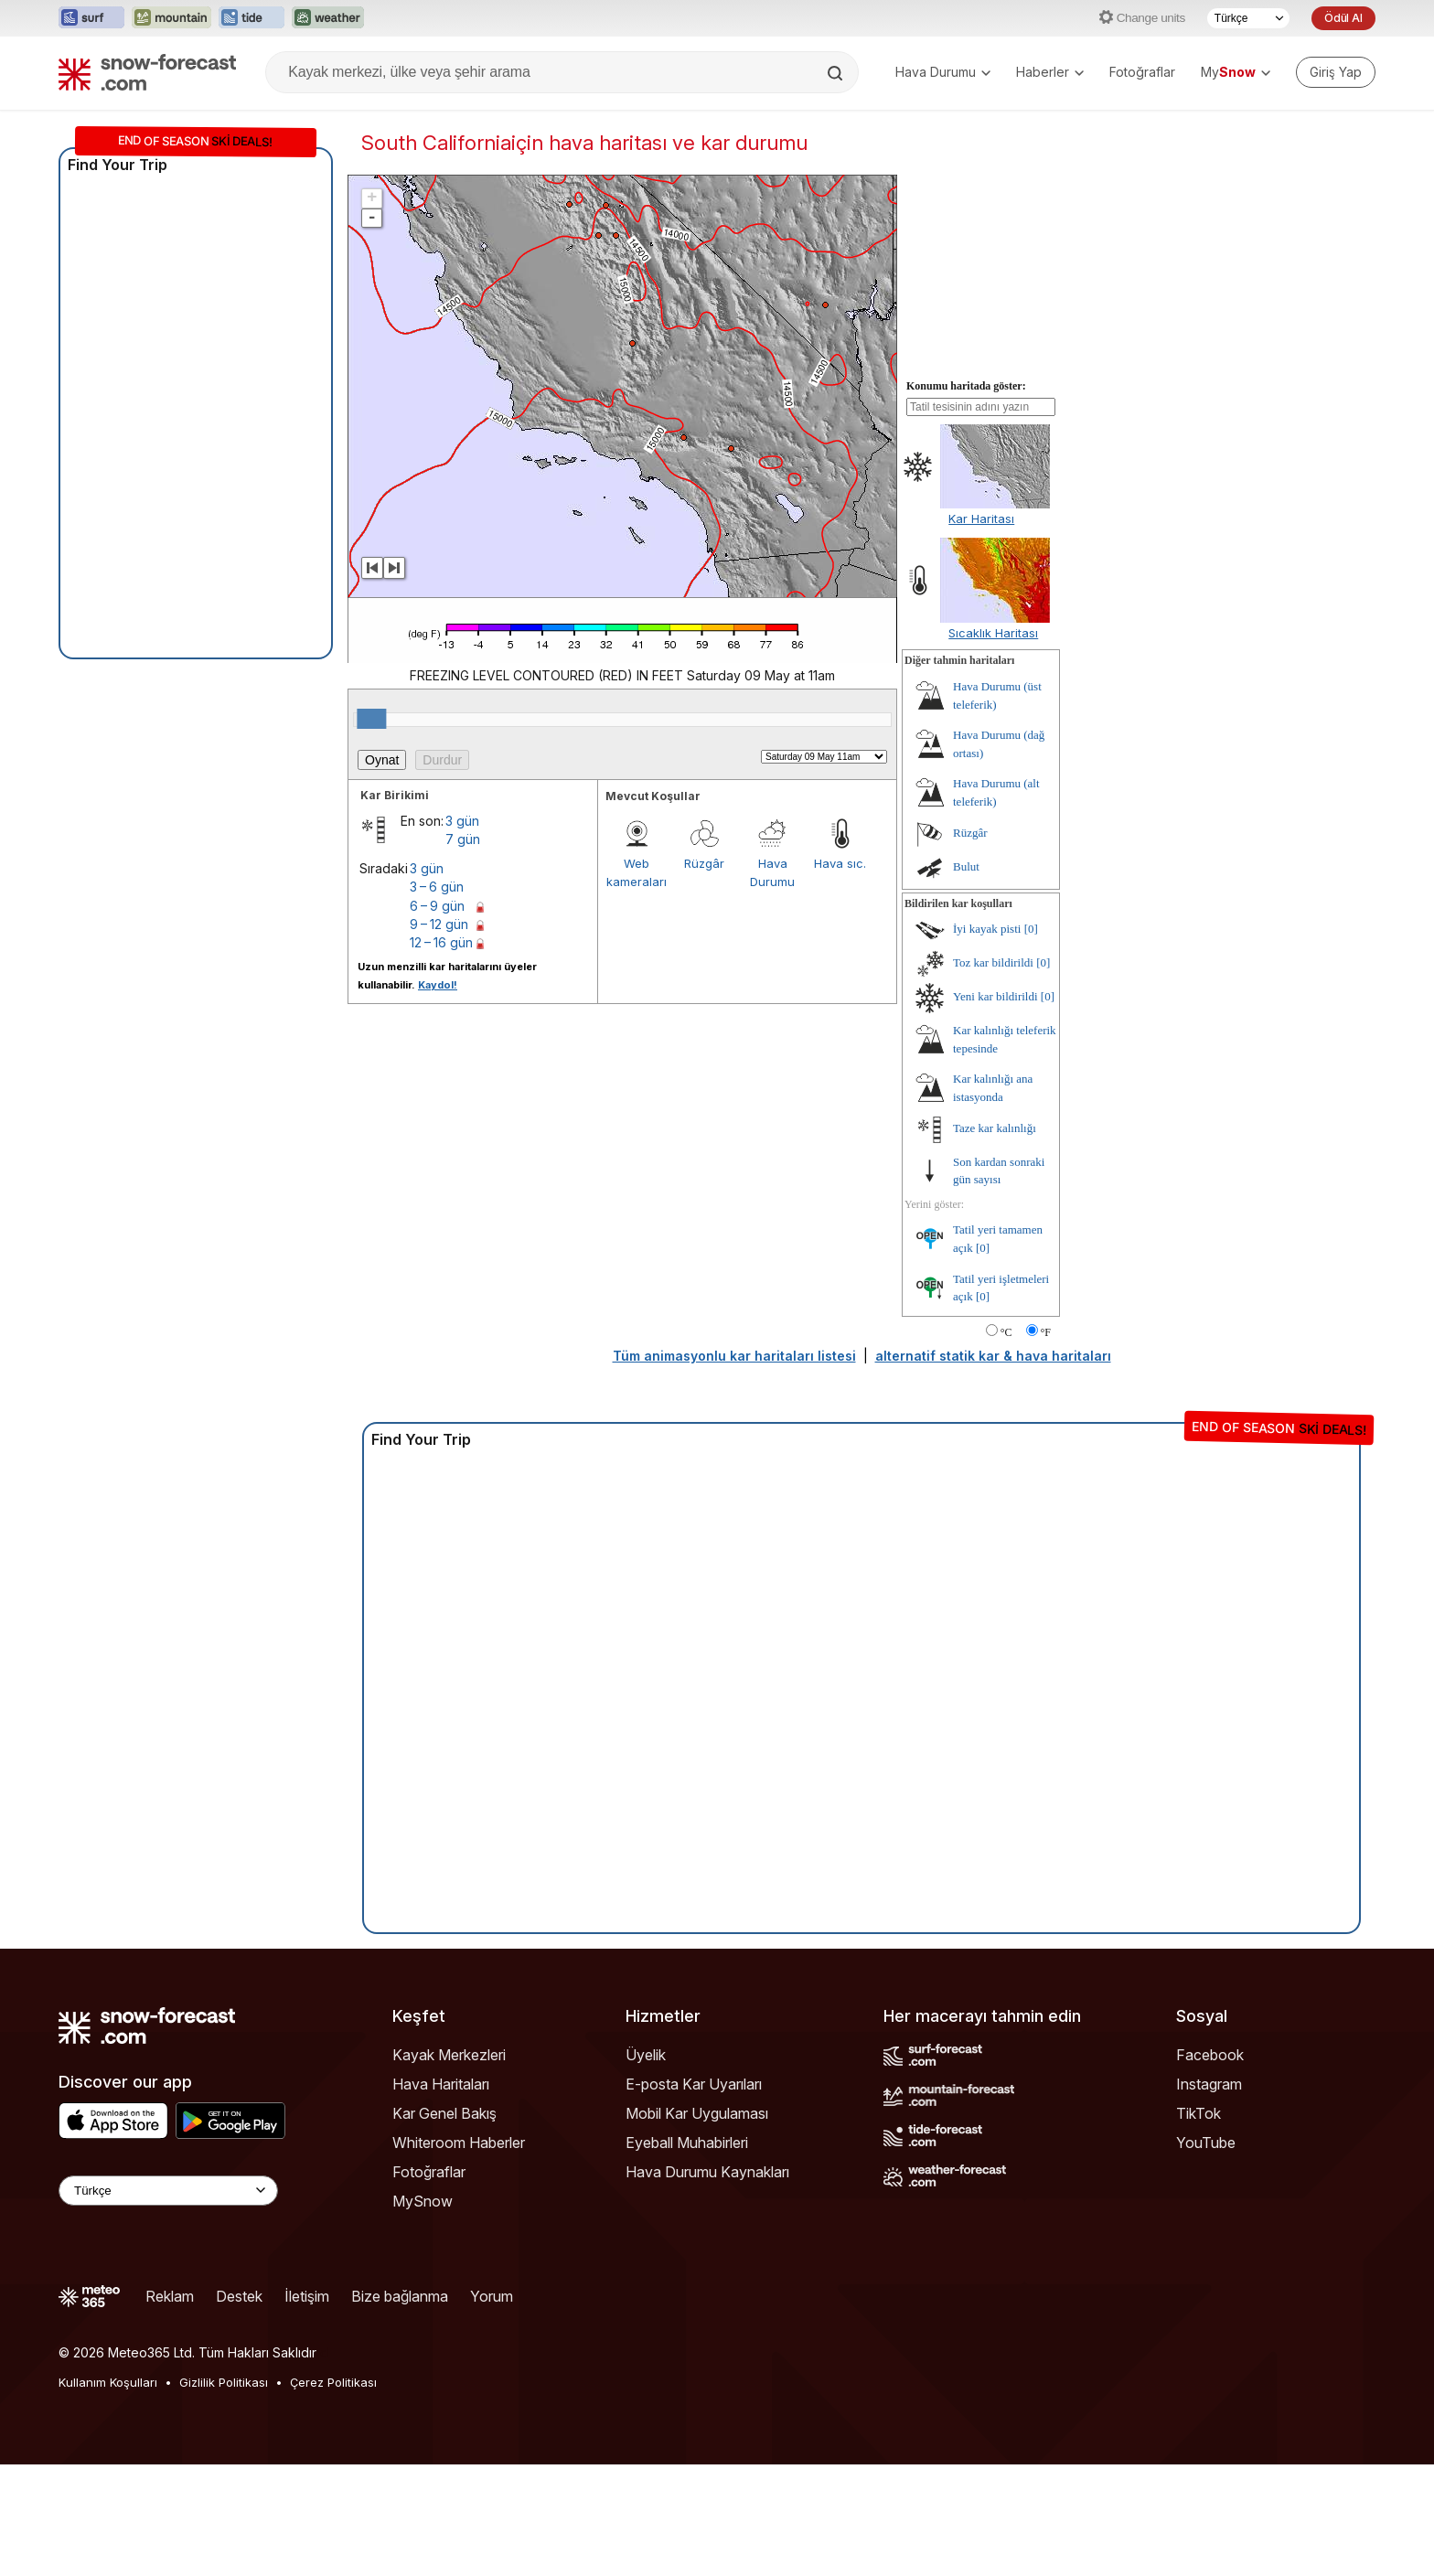  I want to click on Kullanım Koşulları, so click(108, 2382).